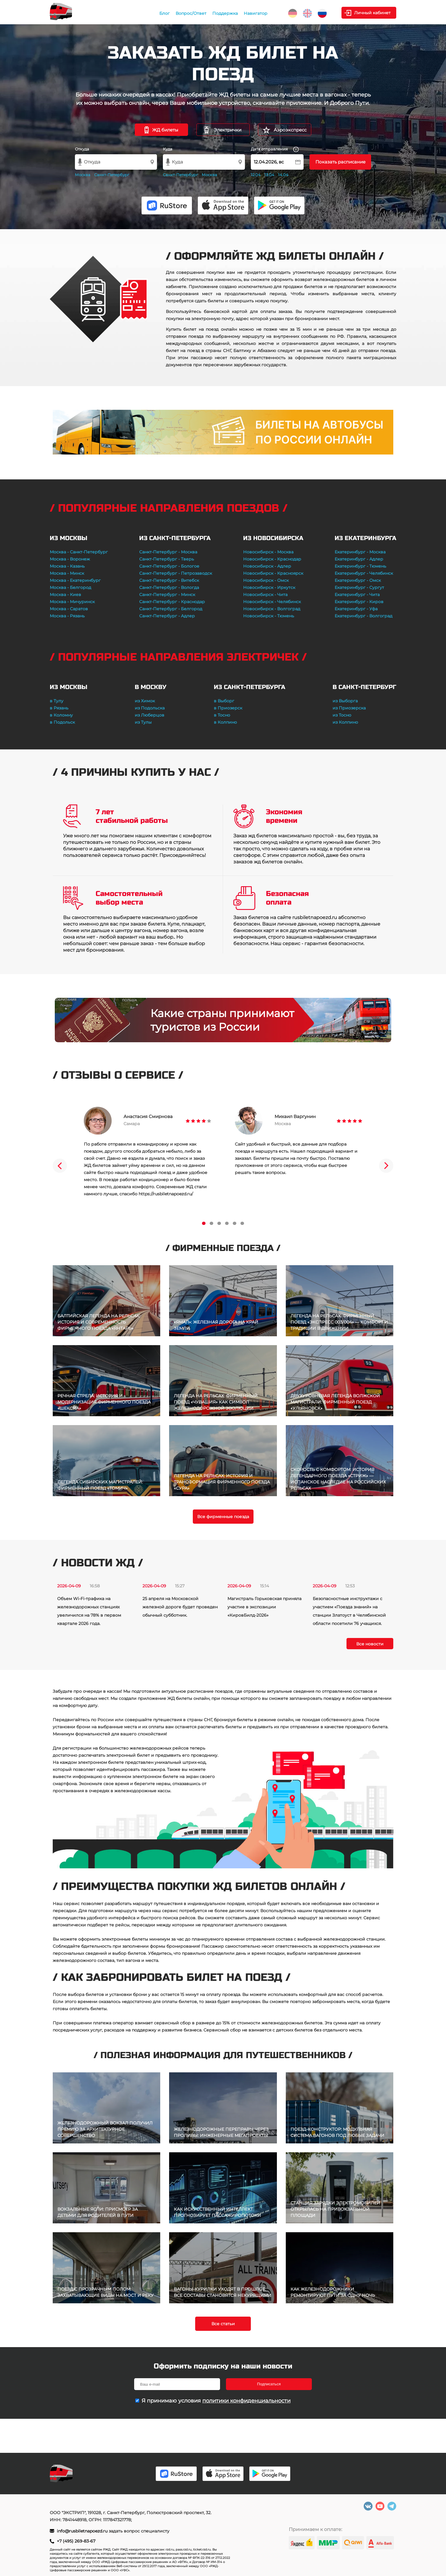 This screenshot has width=446, height=2576. I want to click on в Выборг, so click(224, 701).